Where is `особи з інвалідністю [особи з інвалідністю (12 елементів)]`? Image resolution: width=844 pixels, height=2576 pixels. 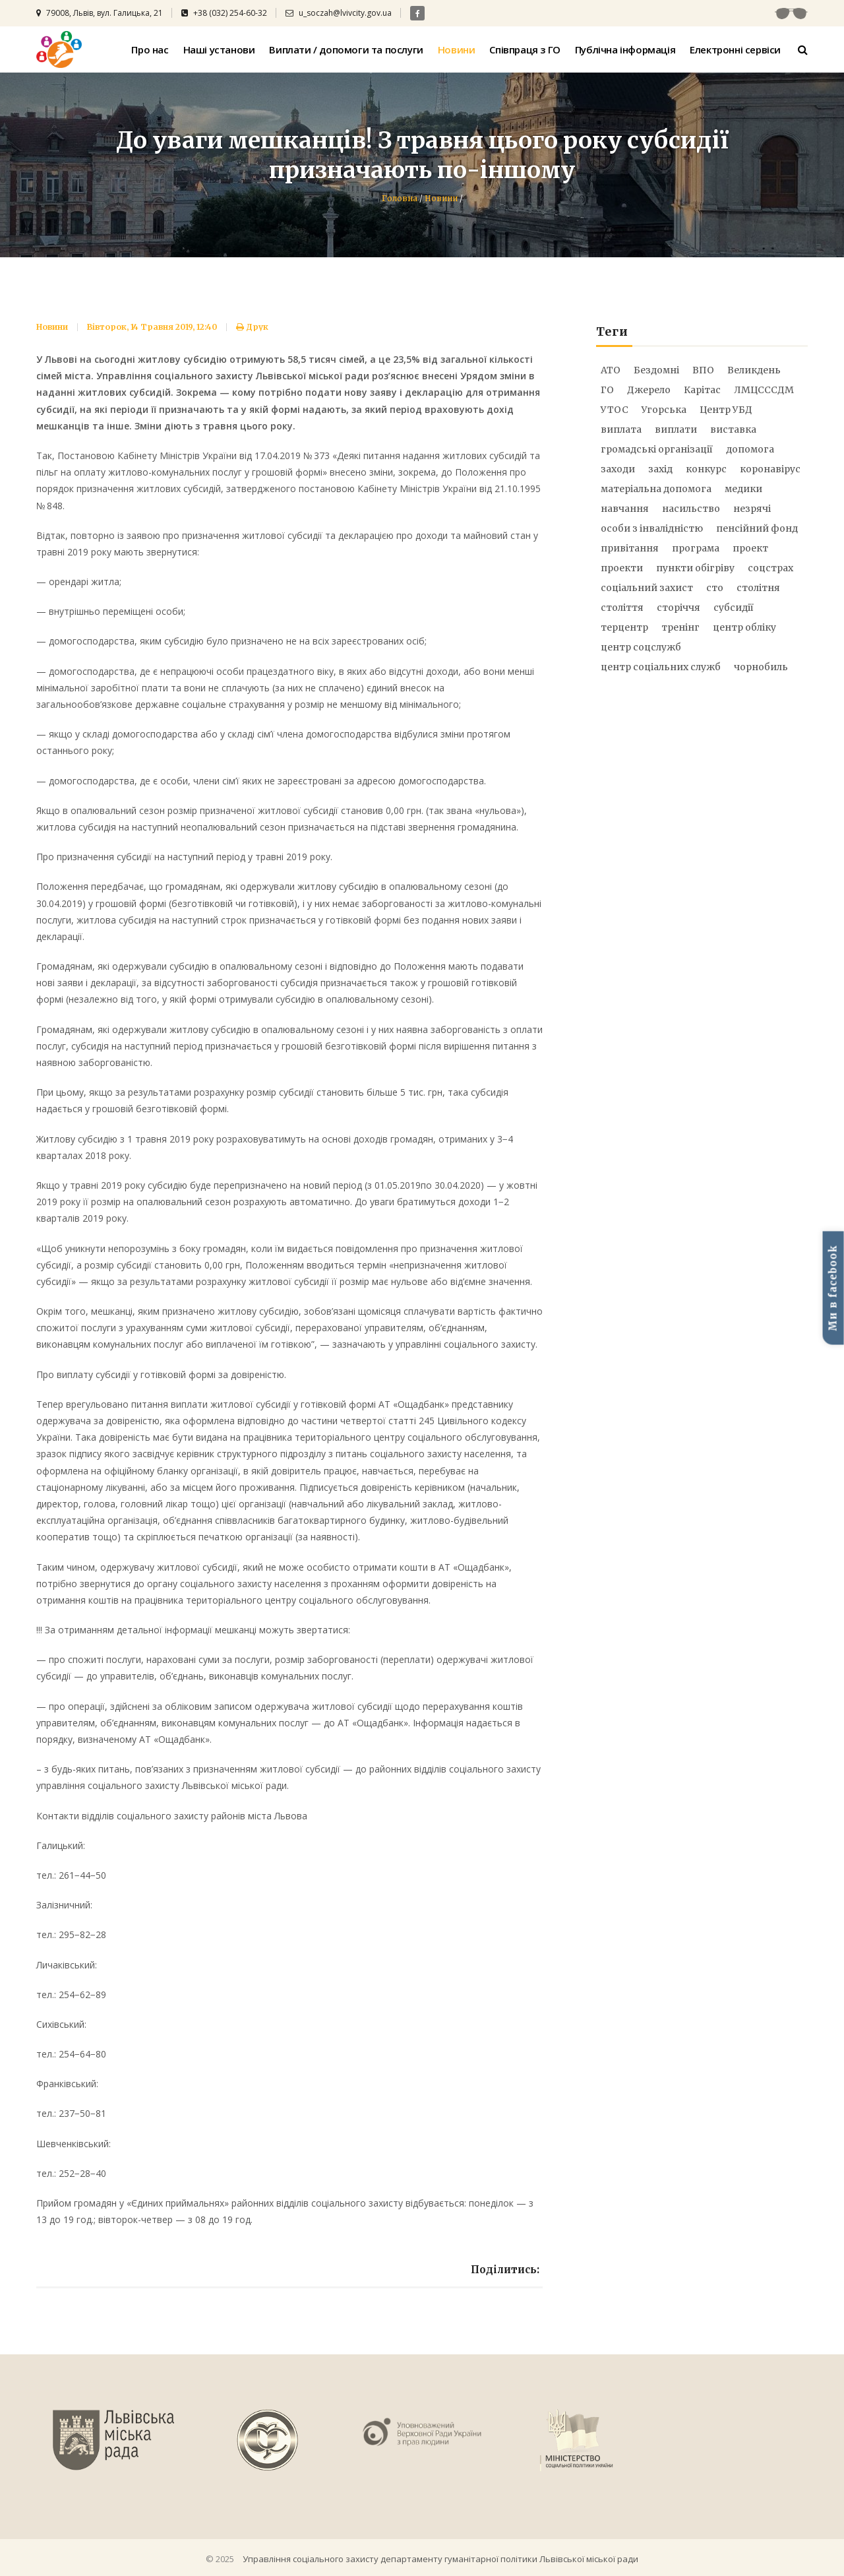 особи з інвалідністю [особи з інвалідністю (12 елементів)] is located at coordinates (652, 528).